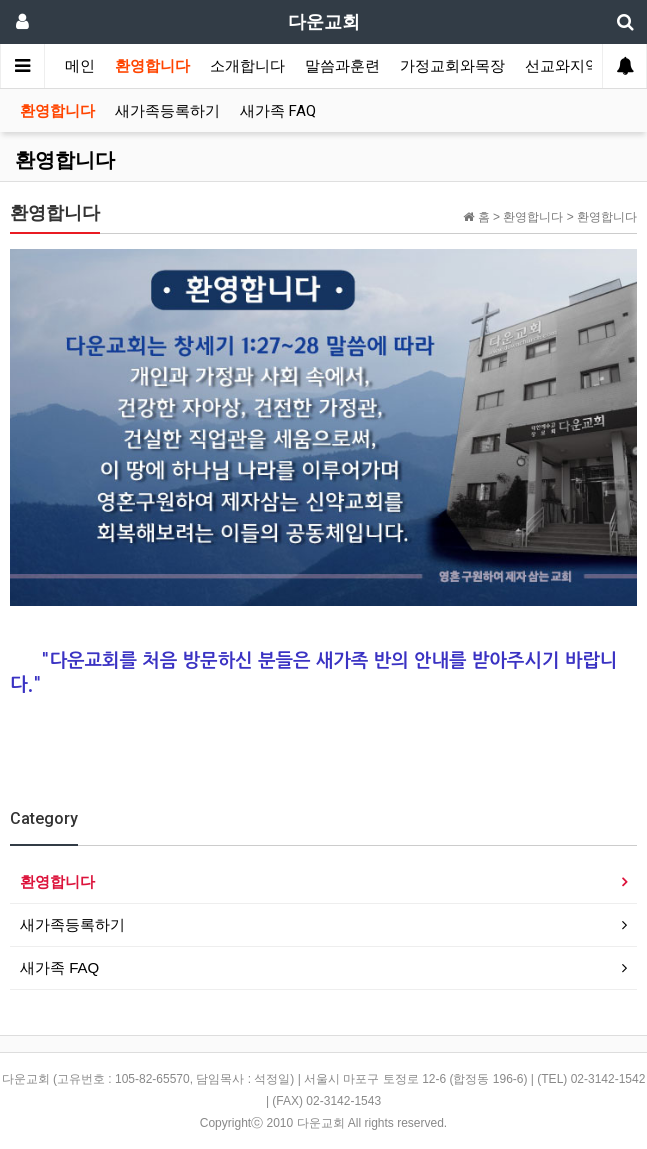  What do you see at coordinates (452, 66) in the screenshot?
I see `가정교회와목장` at bounding box center [452, 66].